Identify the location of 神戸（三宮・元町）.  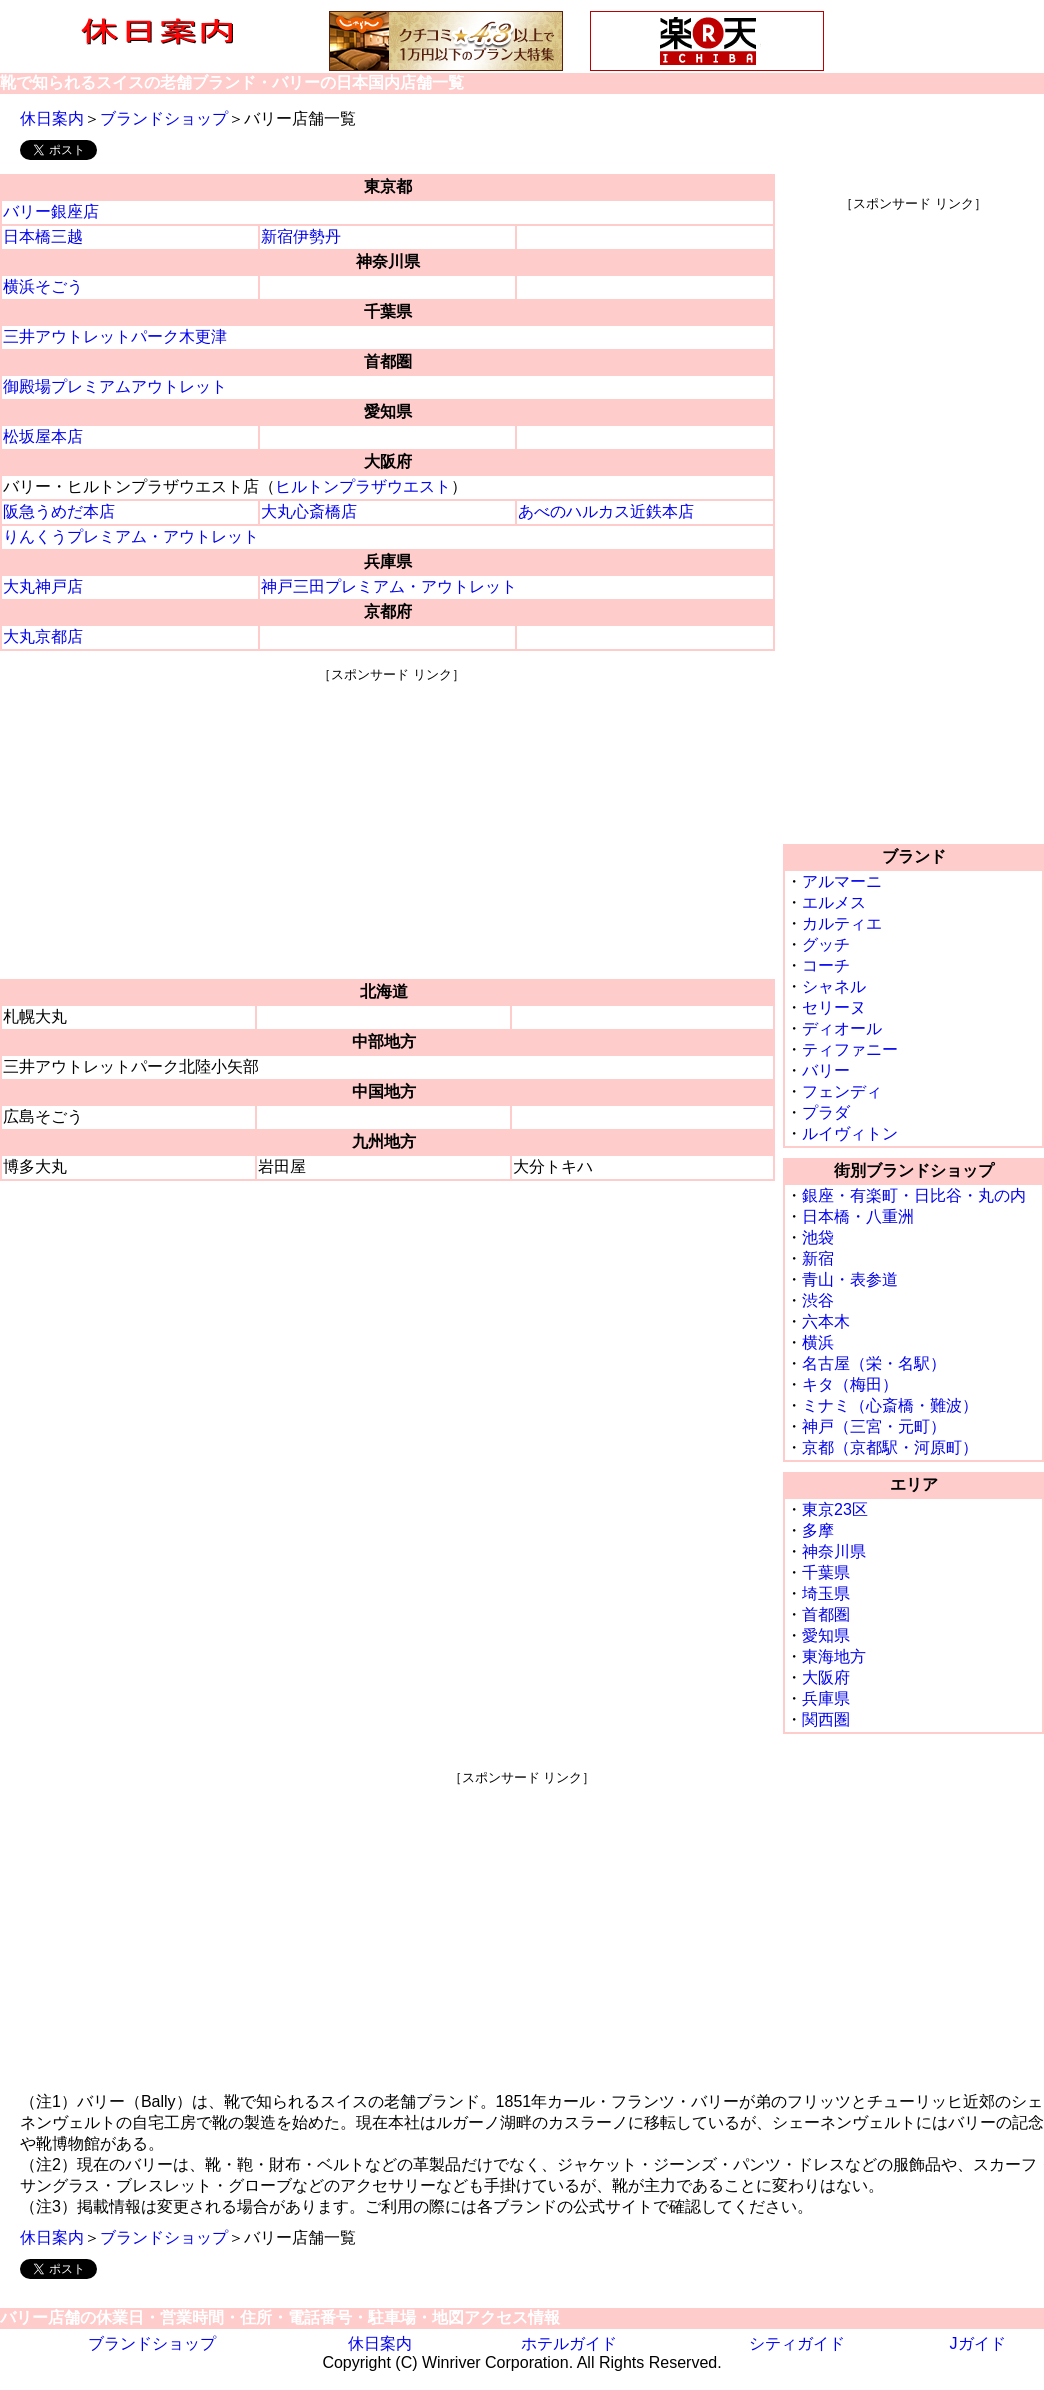
(874, 1426).